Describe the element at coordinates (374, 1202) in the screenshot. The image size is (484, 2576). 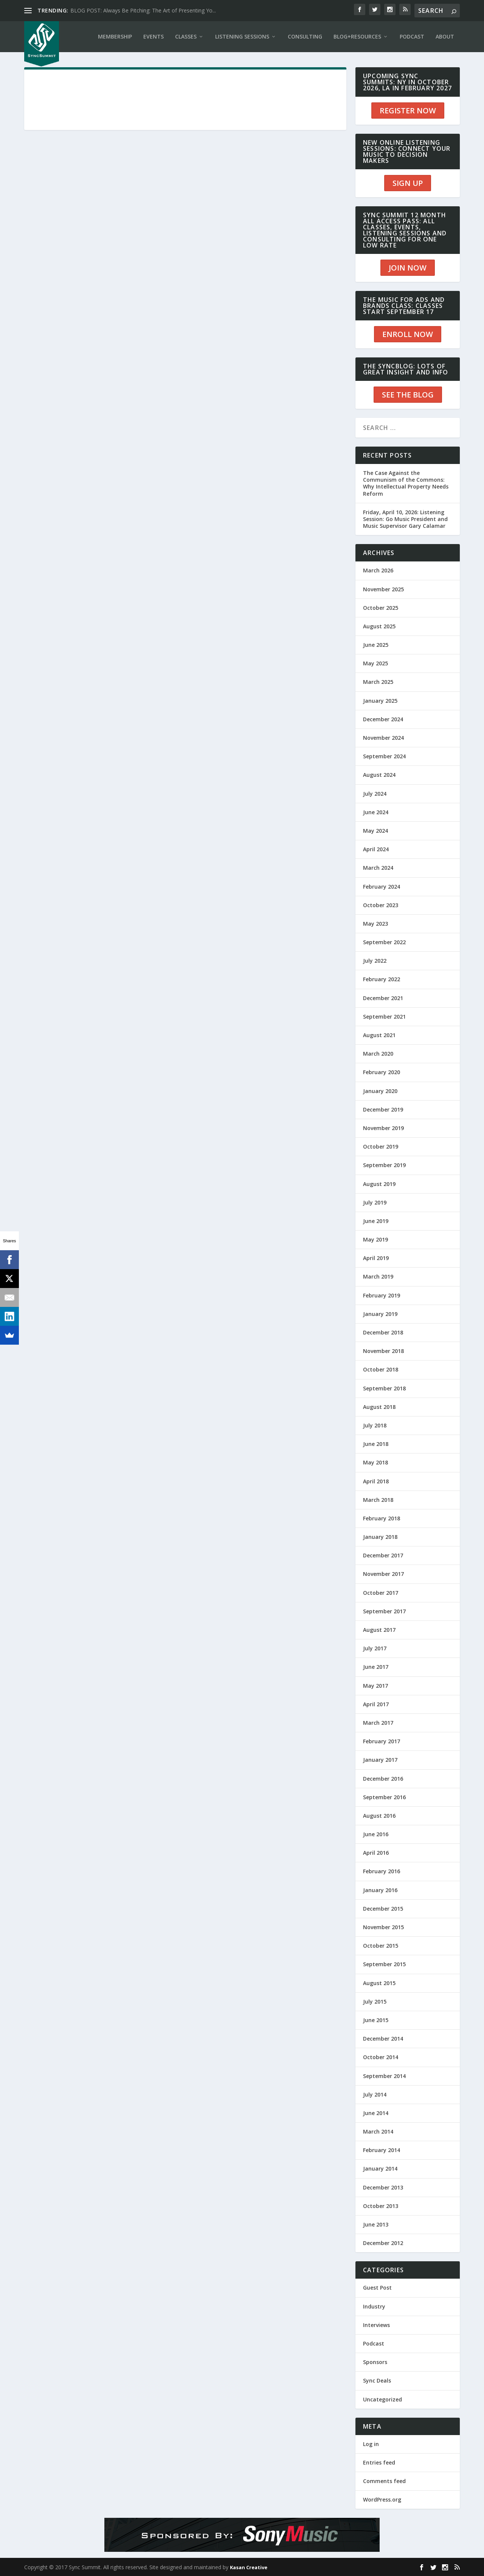
I see `July 2019` at that location.